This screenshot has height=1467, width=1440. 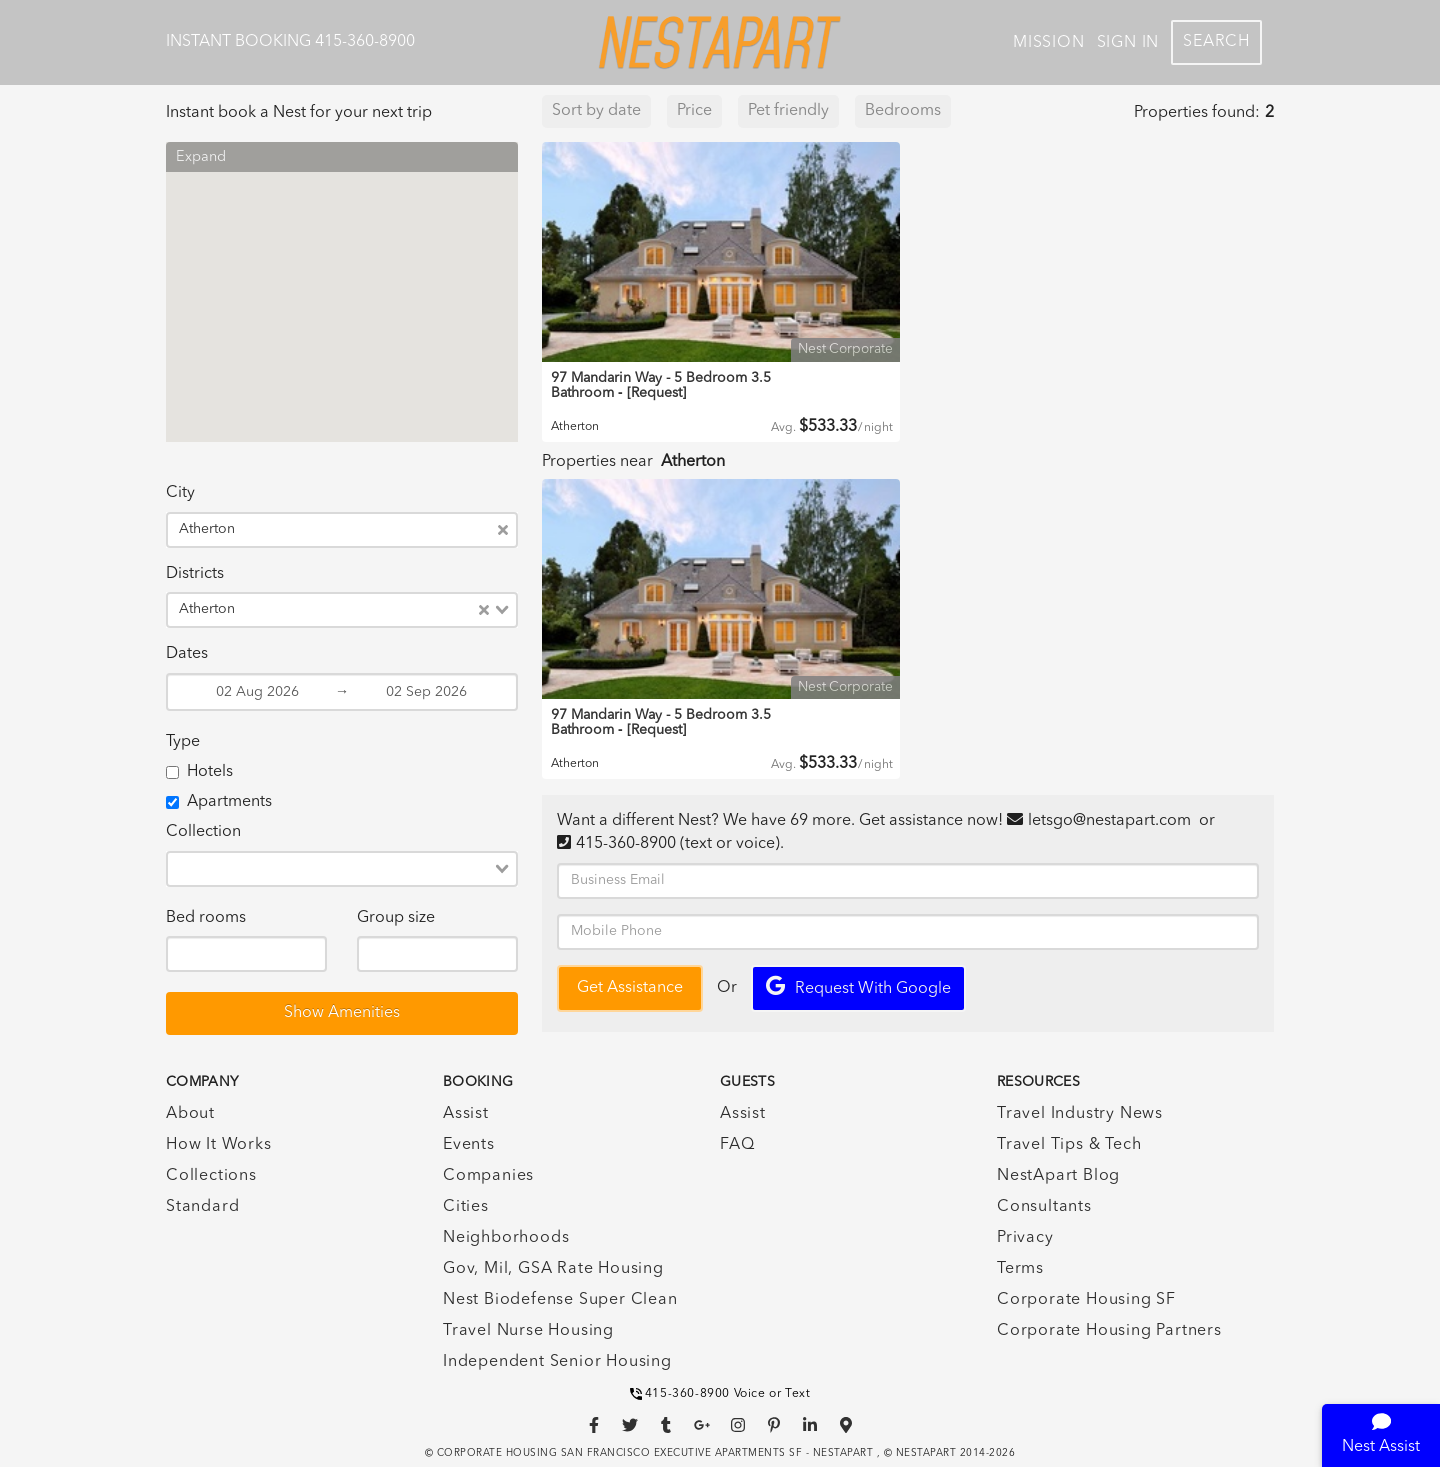 I want to click on City, so click(x=180, y=493).